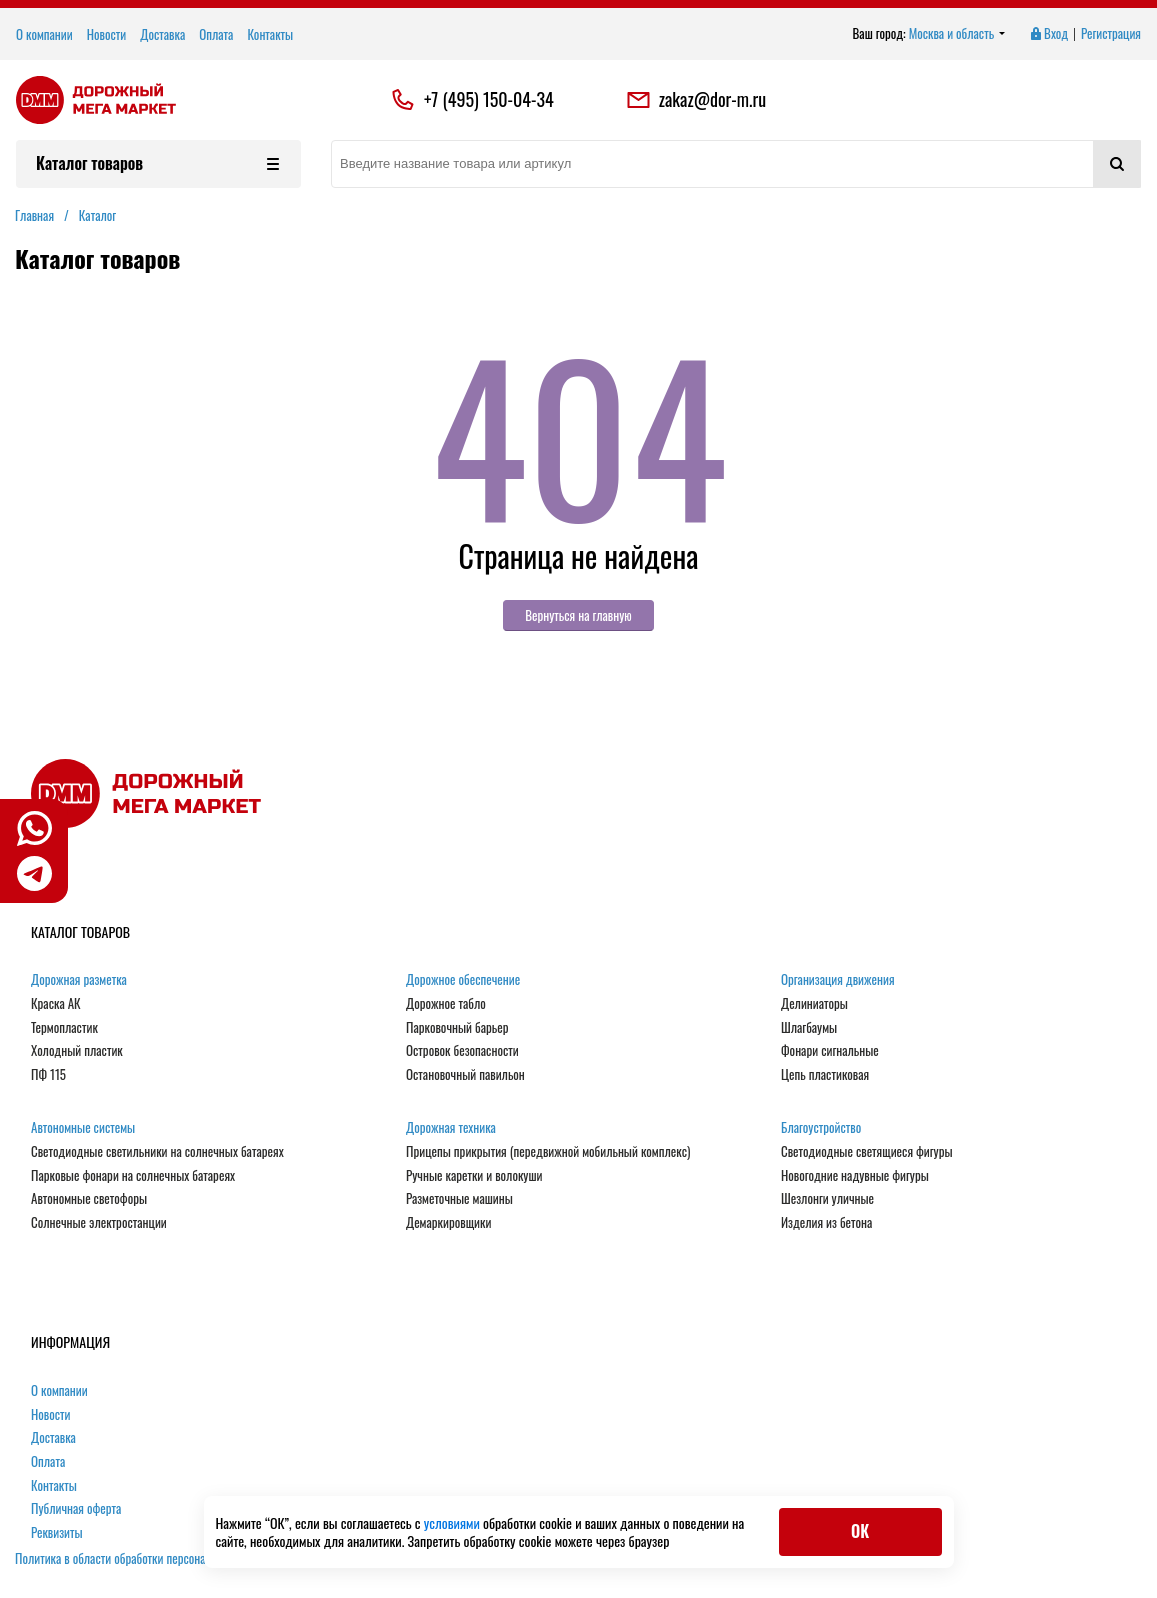 The image size is (1157, 1598). Describe the element at coordinates (459, 1199) in the screenshot. I see `Разметочные машины` at that location.